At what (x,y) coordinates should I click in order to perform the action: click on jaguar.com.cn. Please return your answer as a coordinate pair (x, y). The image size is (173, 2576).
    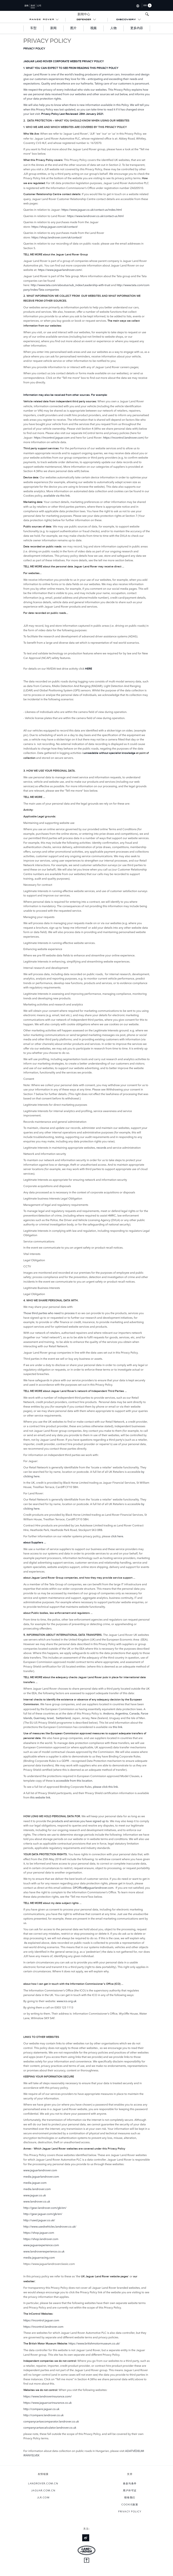
    Looking at the image, I should click on (43, 2490).